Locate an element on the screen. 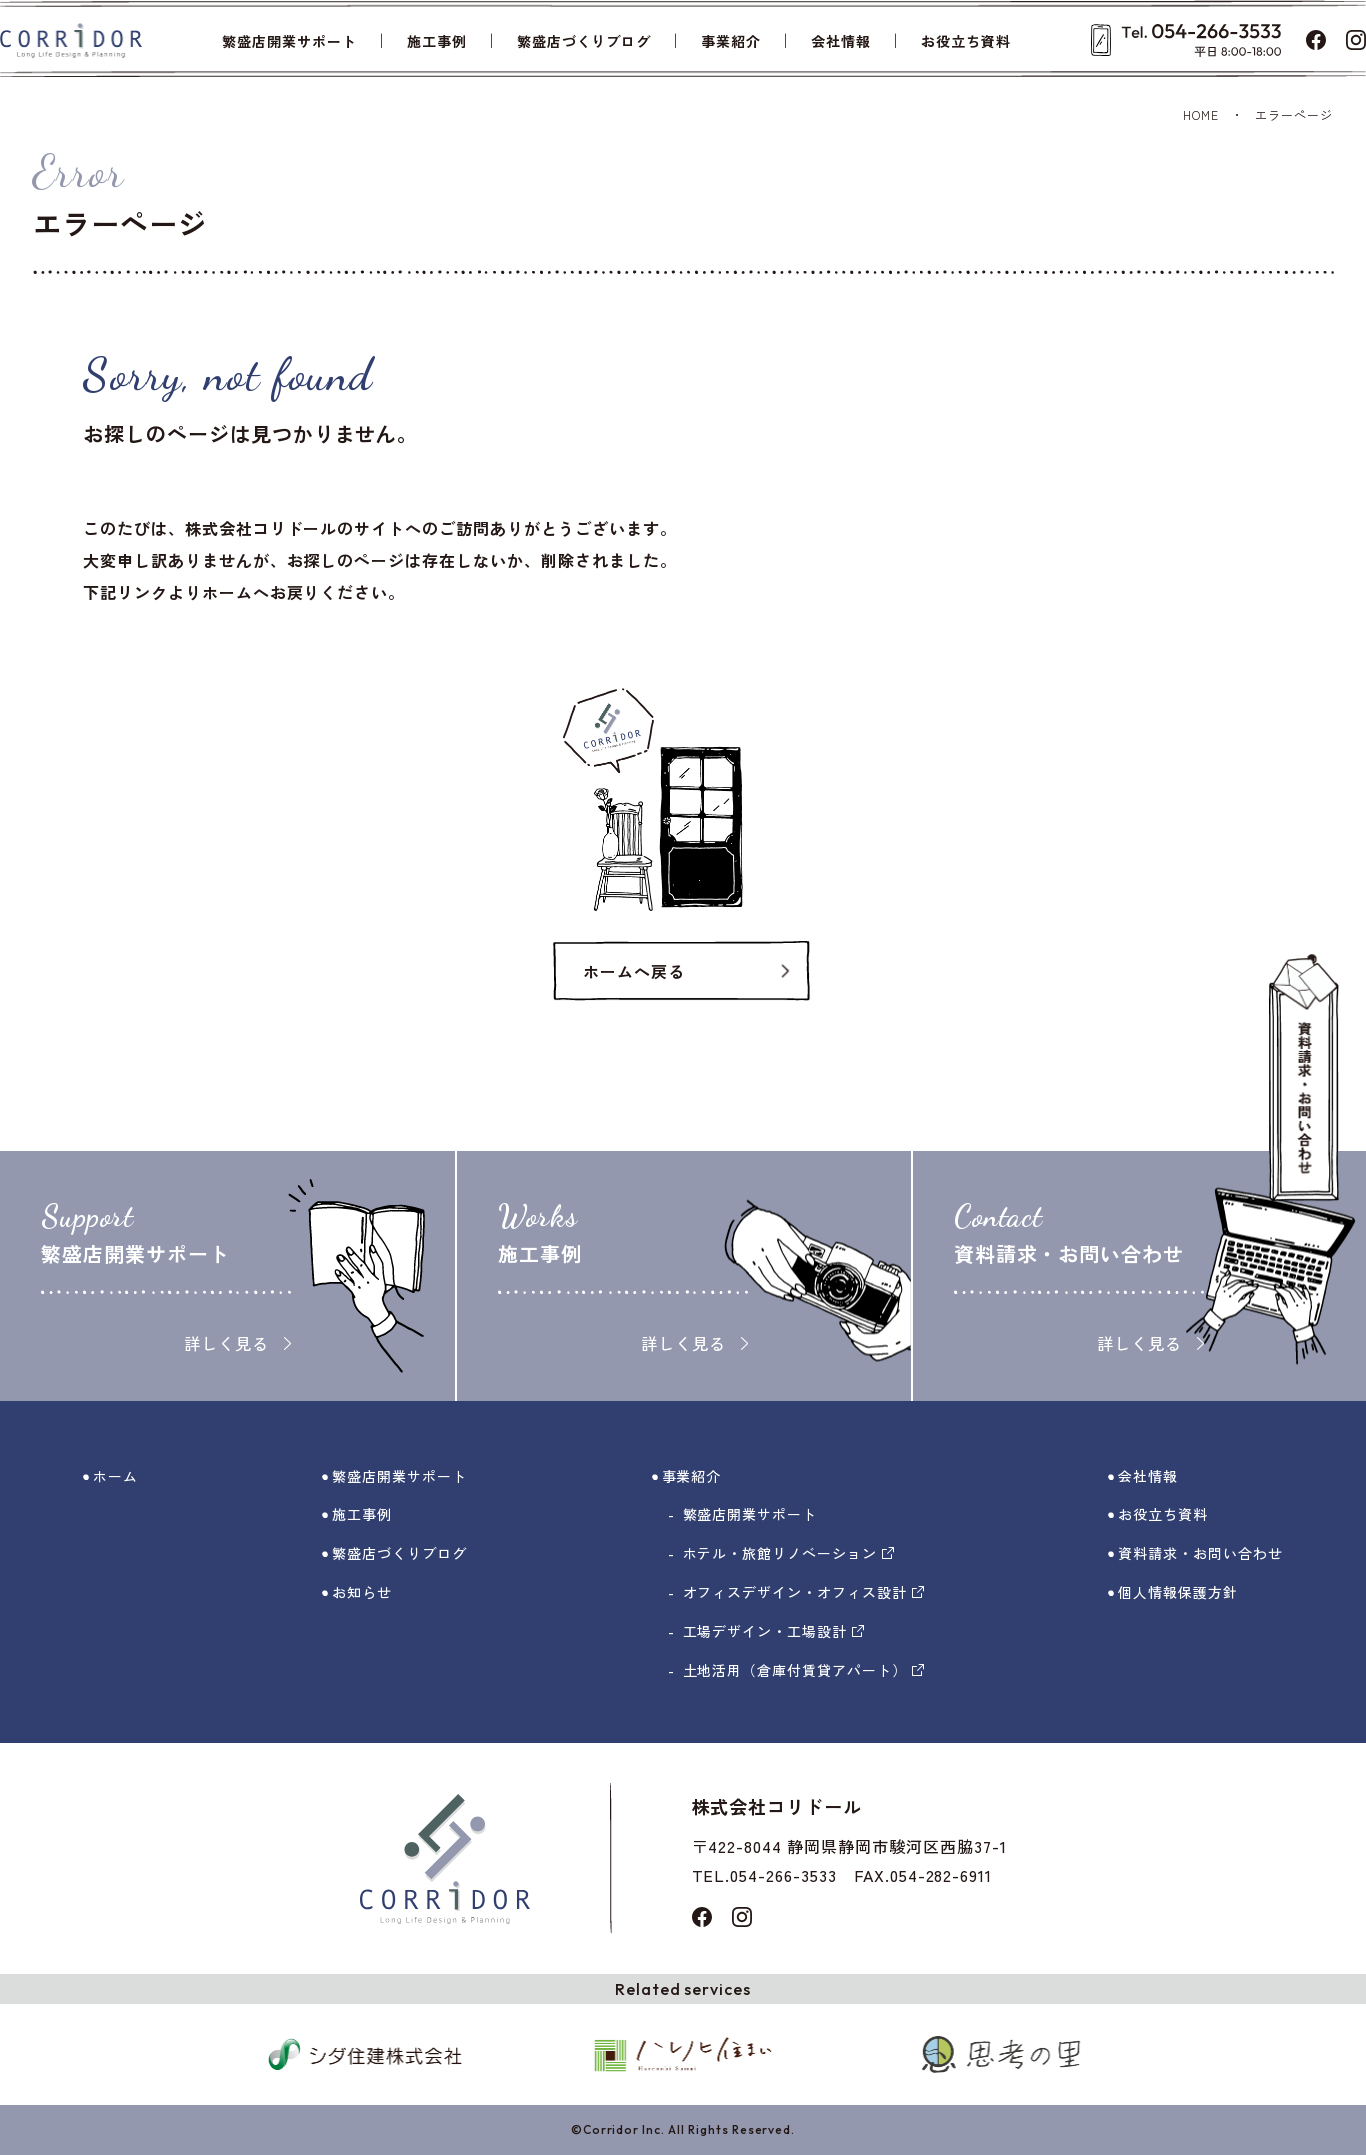 The width and height of the screenshot is (1366, 2155). お役立ち資料 is located at coordinates (966, 41).